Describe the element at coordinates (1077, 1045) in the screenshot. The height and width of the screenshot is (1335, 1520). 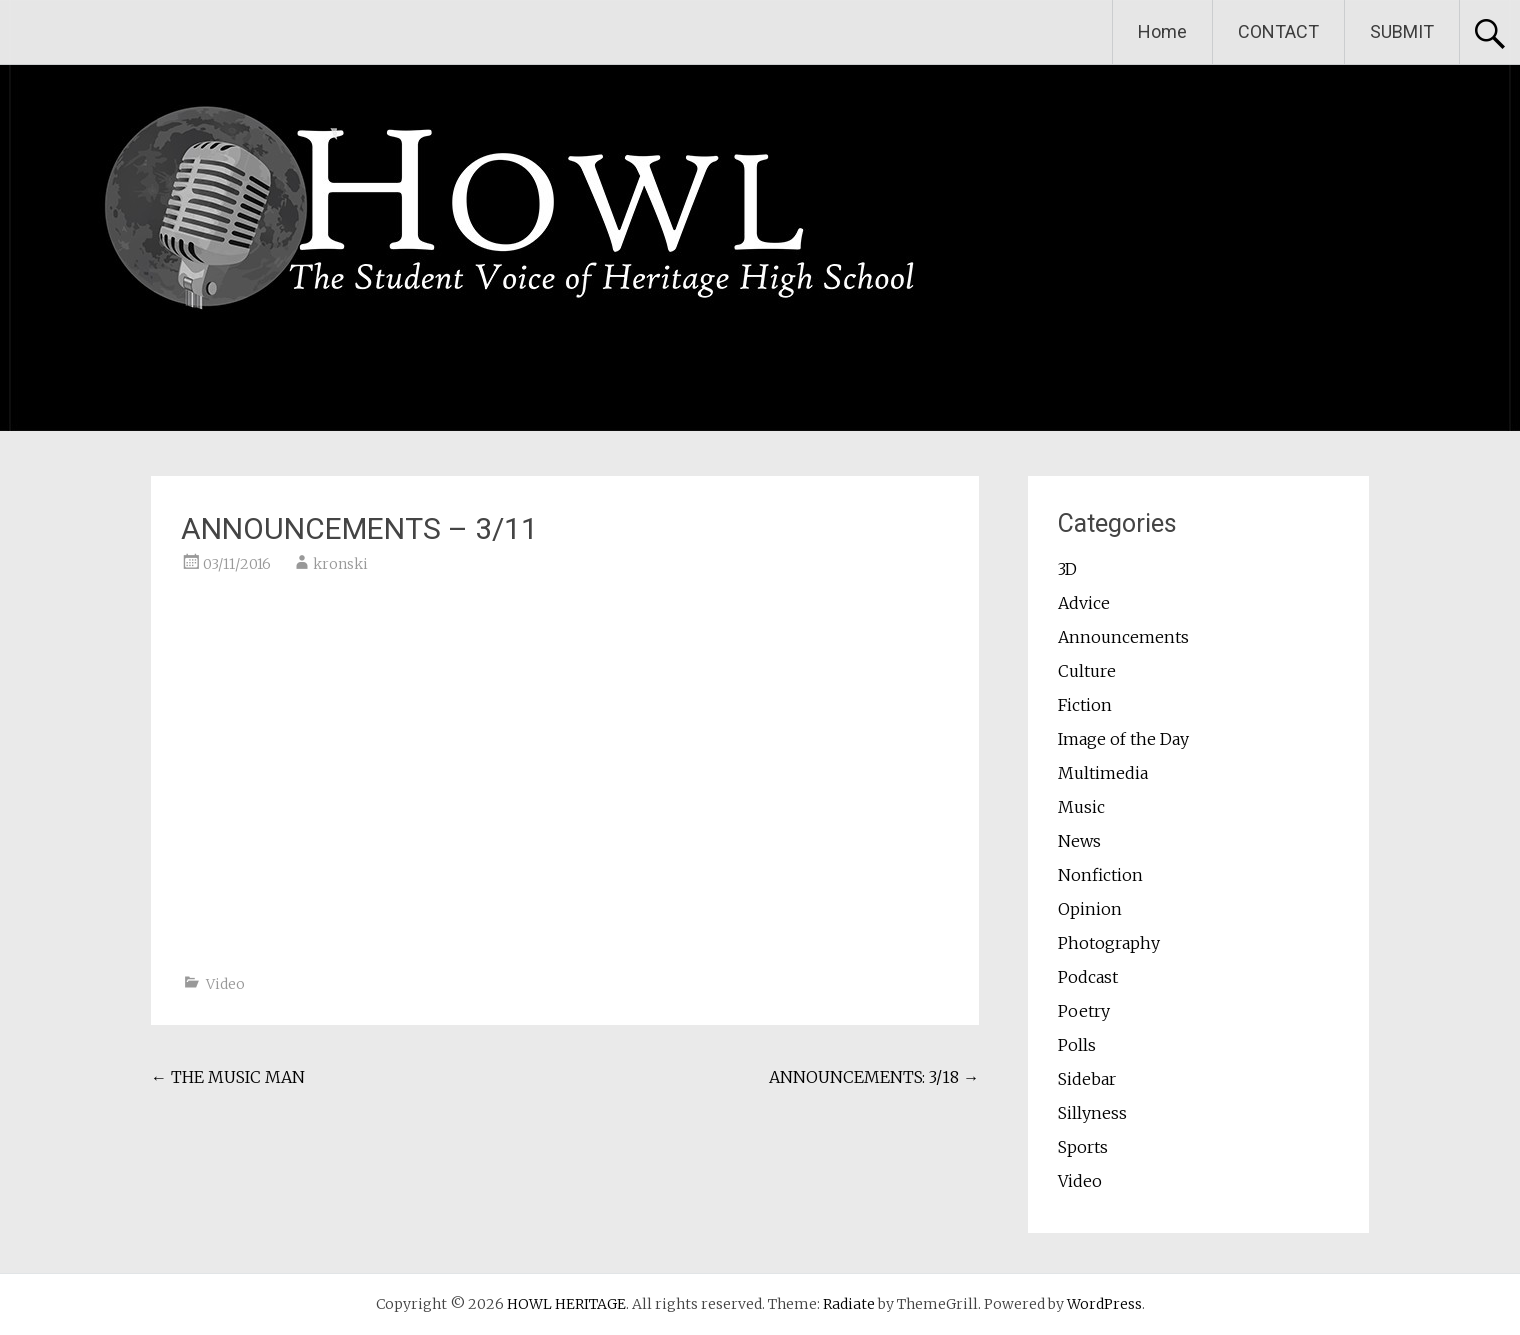
I see `Polls` at that location.